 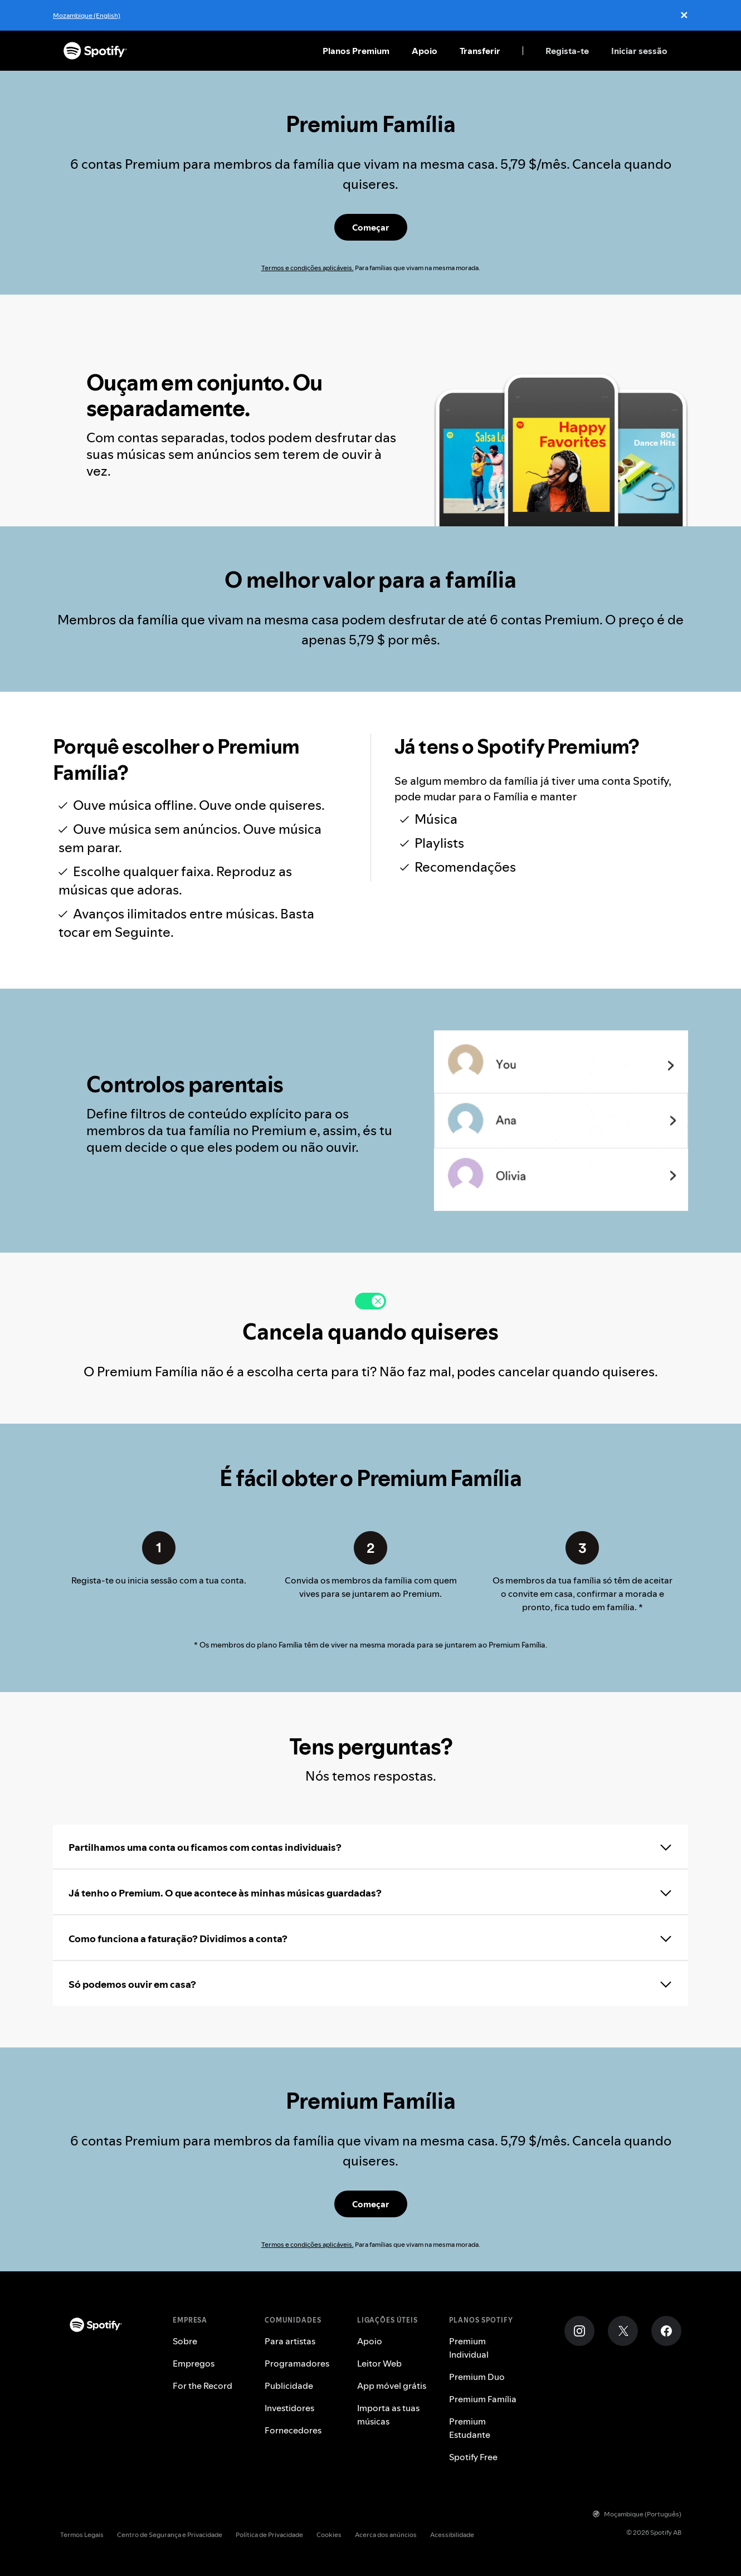 I want to click on Acerca dos anúncios, so click(x=386, y=2534).